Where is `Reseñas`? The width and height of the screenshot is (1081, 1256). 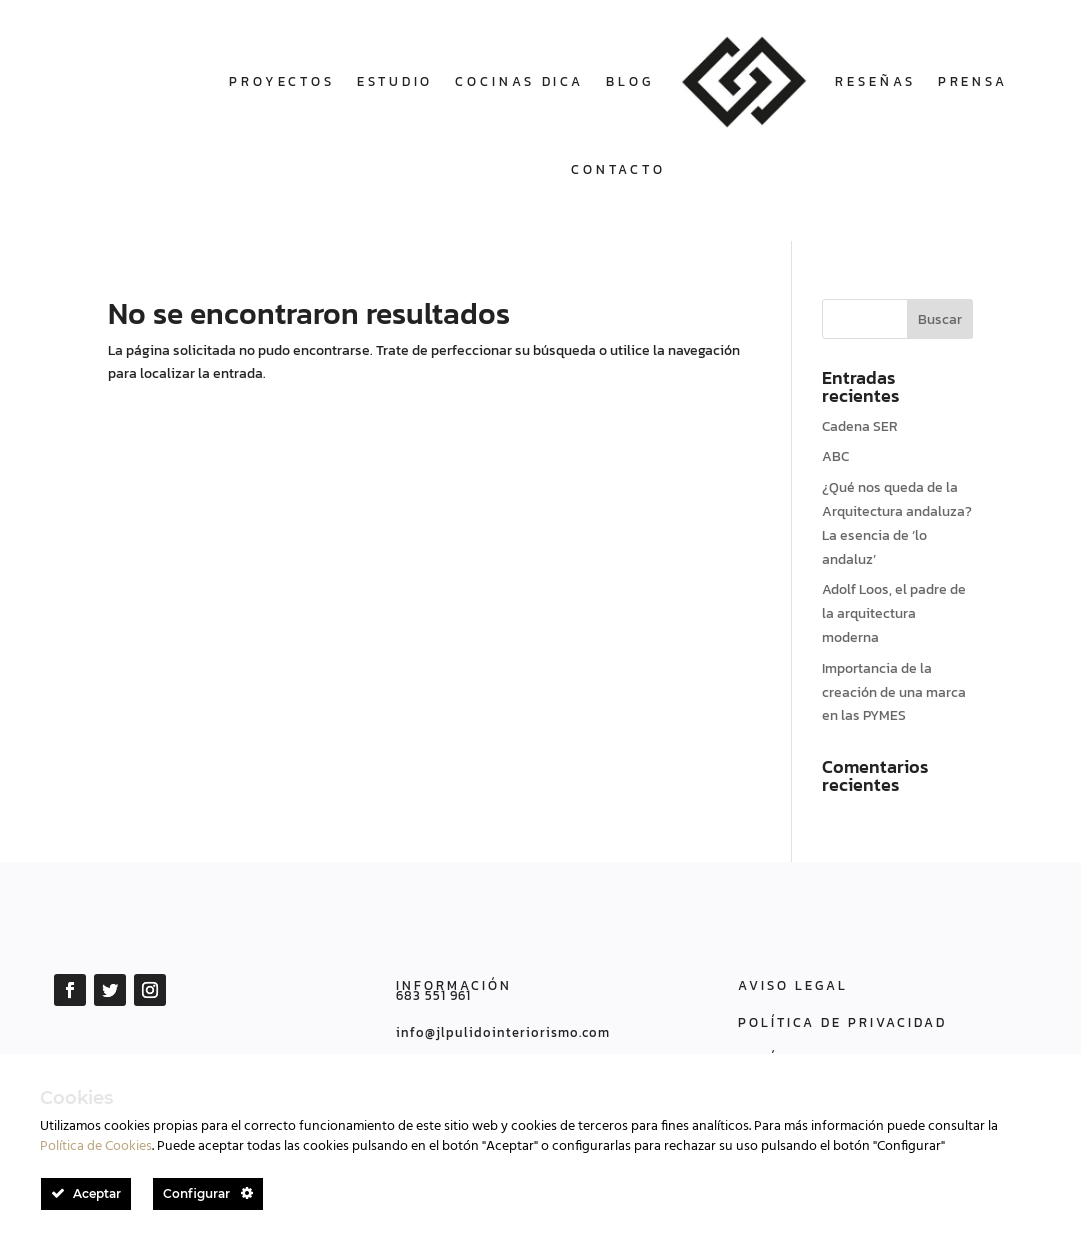 Reseñas is located at coordinates (875, 81).